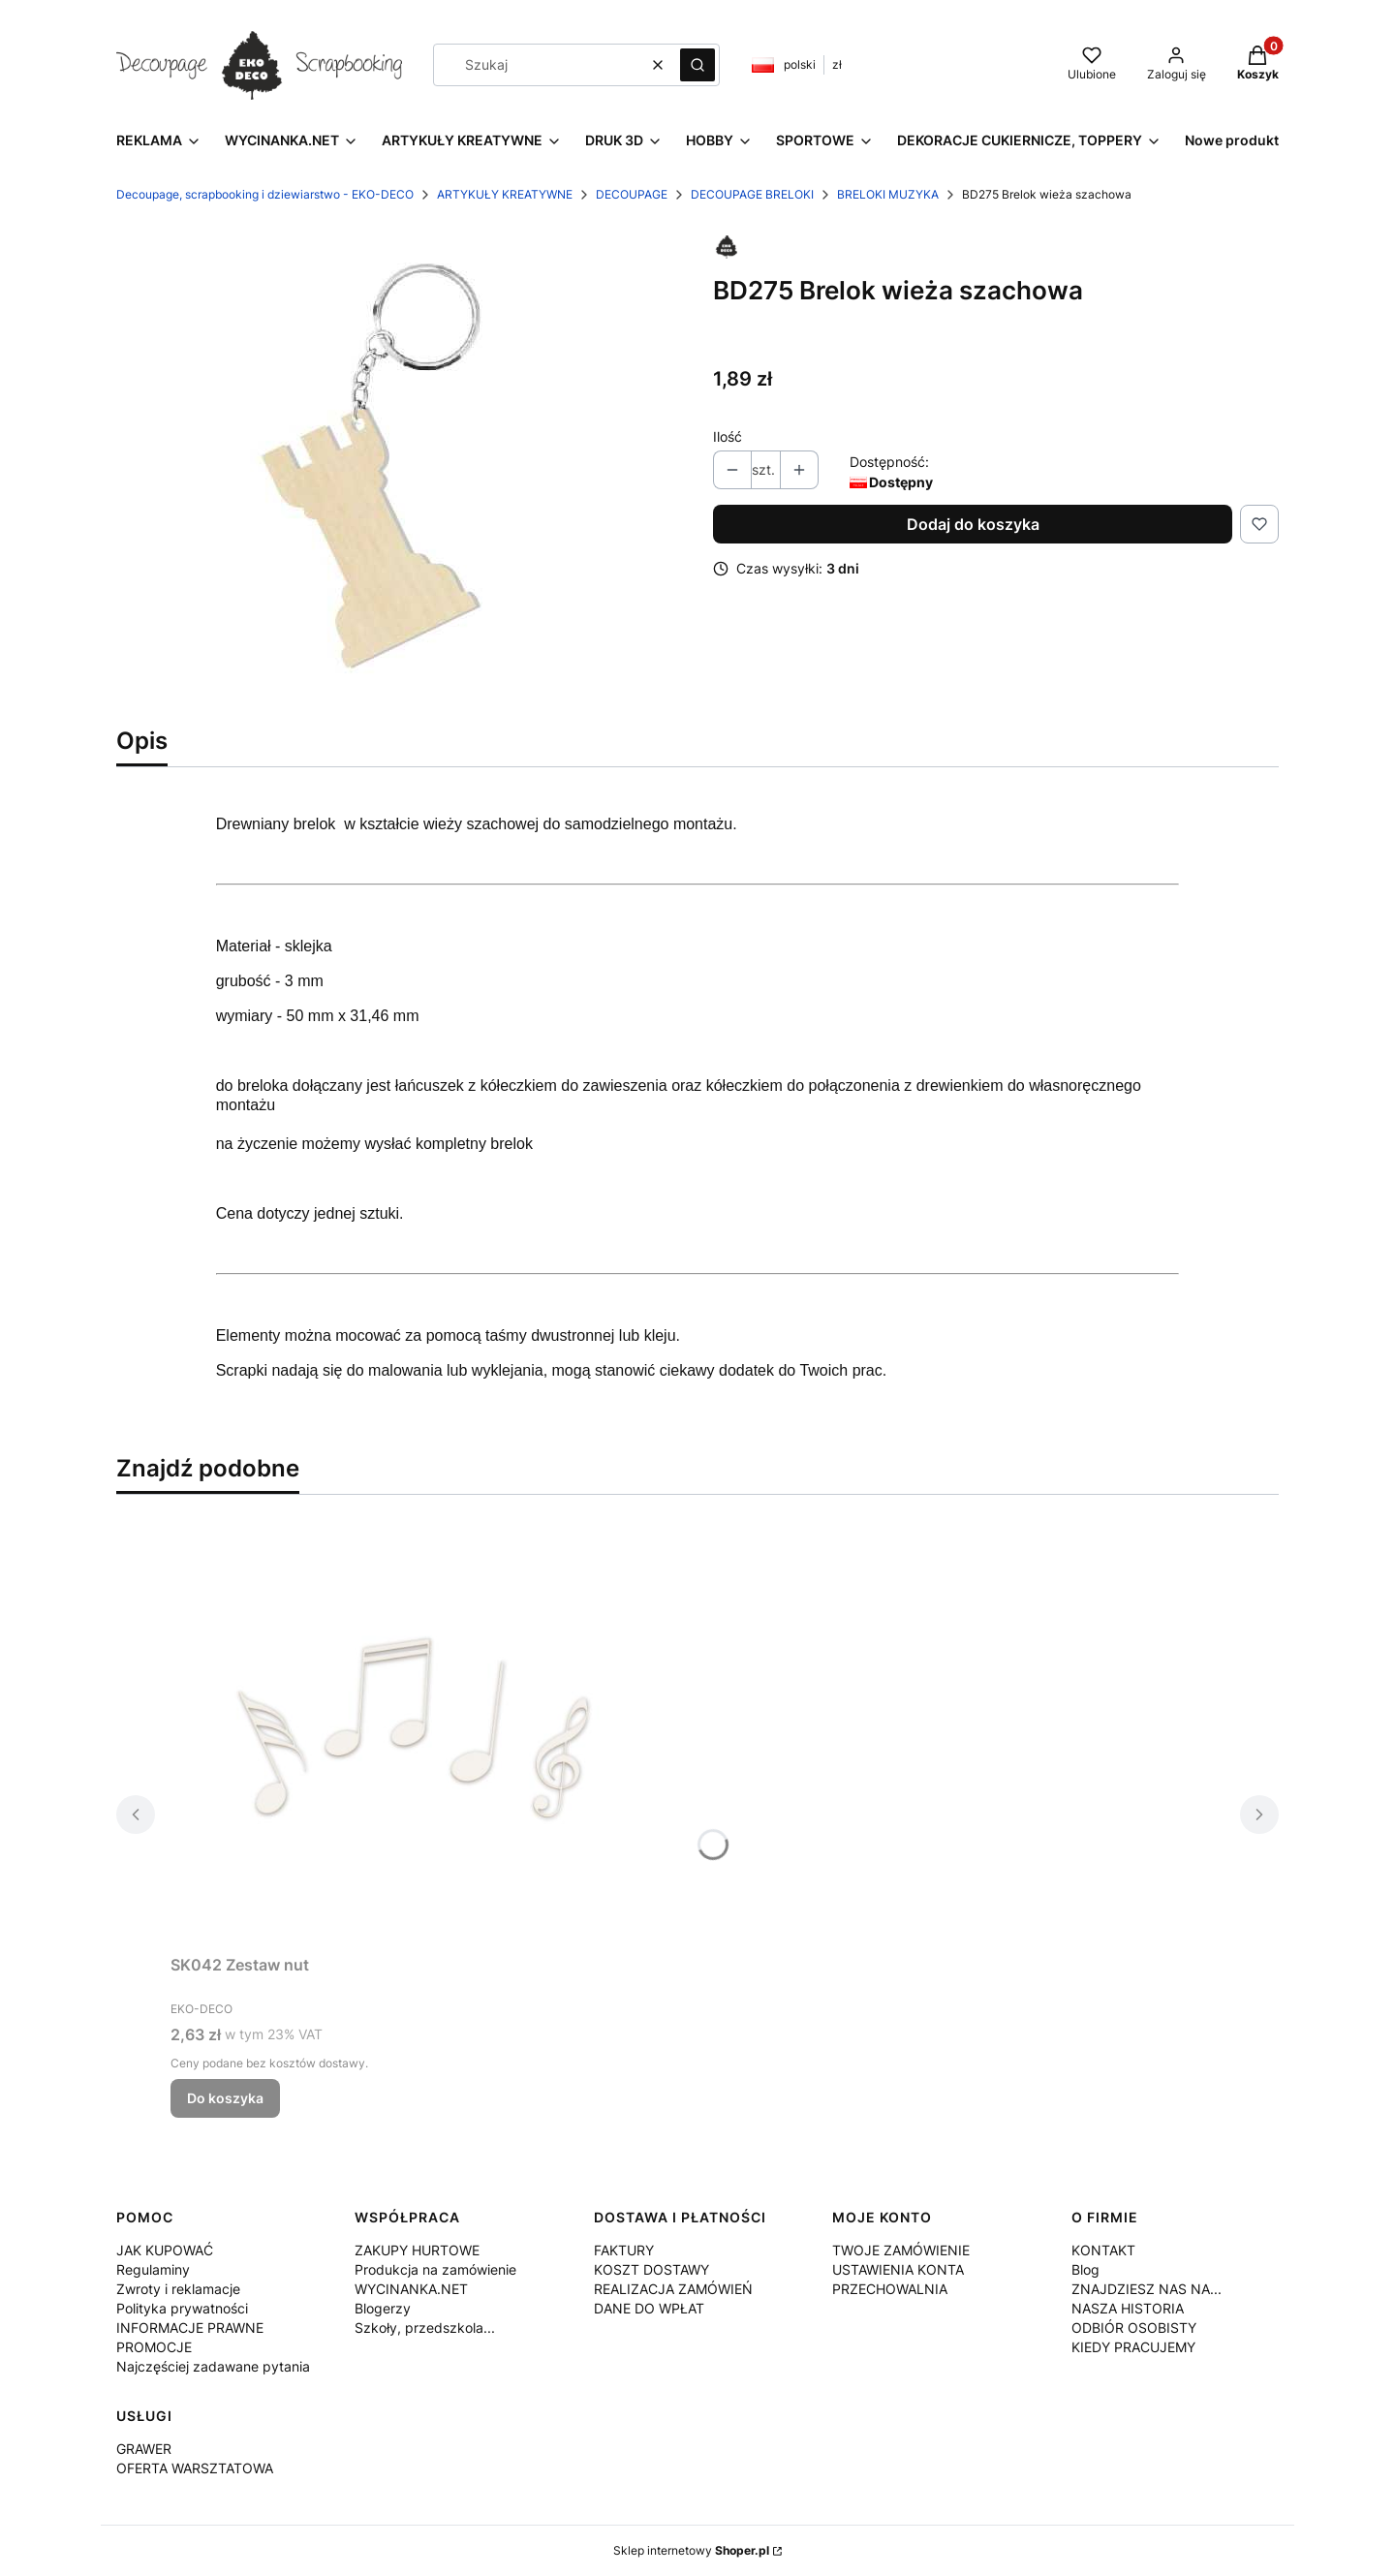 This screenshot has height=2576, width=1395. Describe the element at coordinates (399, 469) in the screenshot. I see `[BD275.jpg Naciśnij Enter lub spację, aby otworzyć wybrane zdjęcie w widoku pełnoekranowym.]` at that location.